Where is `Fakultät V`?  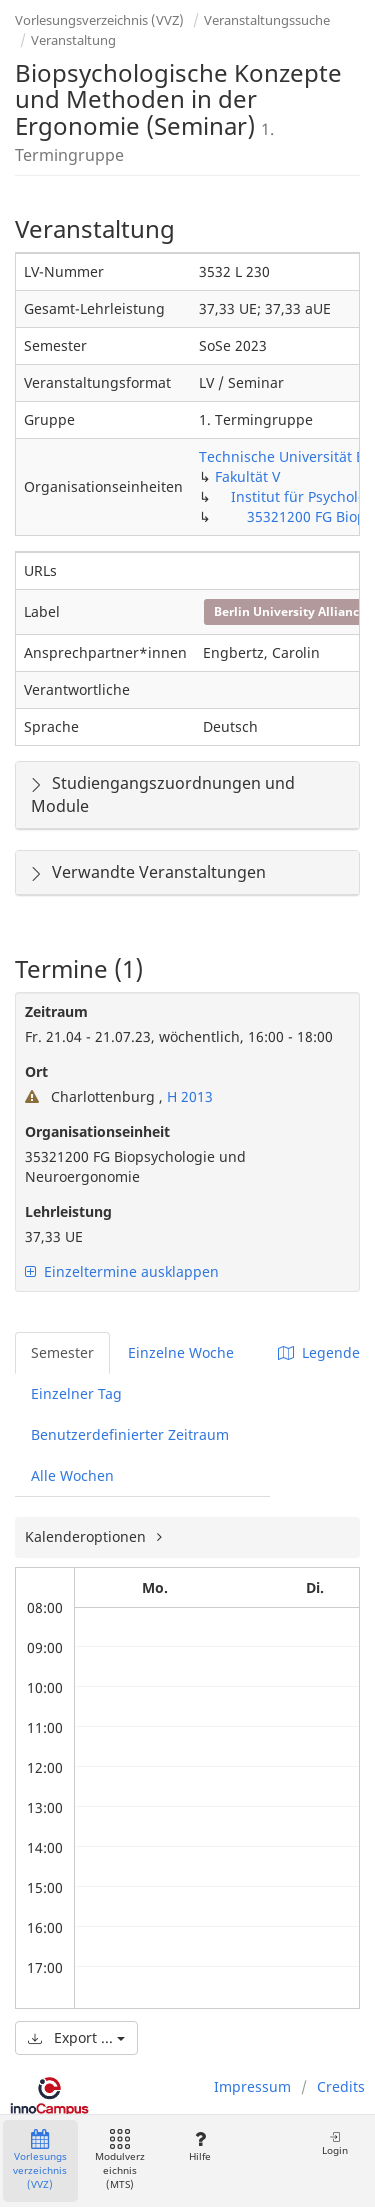
Fakultät V is located at coordinates (247, 476).